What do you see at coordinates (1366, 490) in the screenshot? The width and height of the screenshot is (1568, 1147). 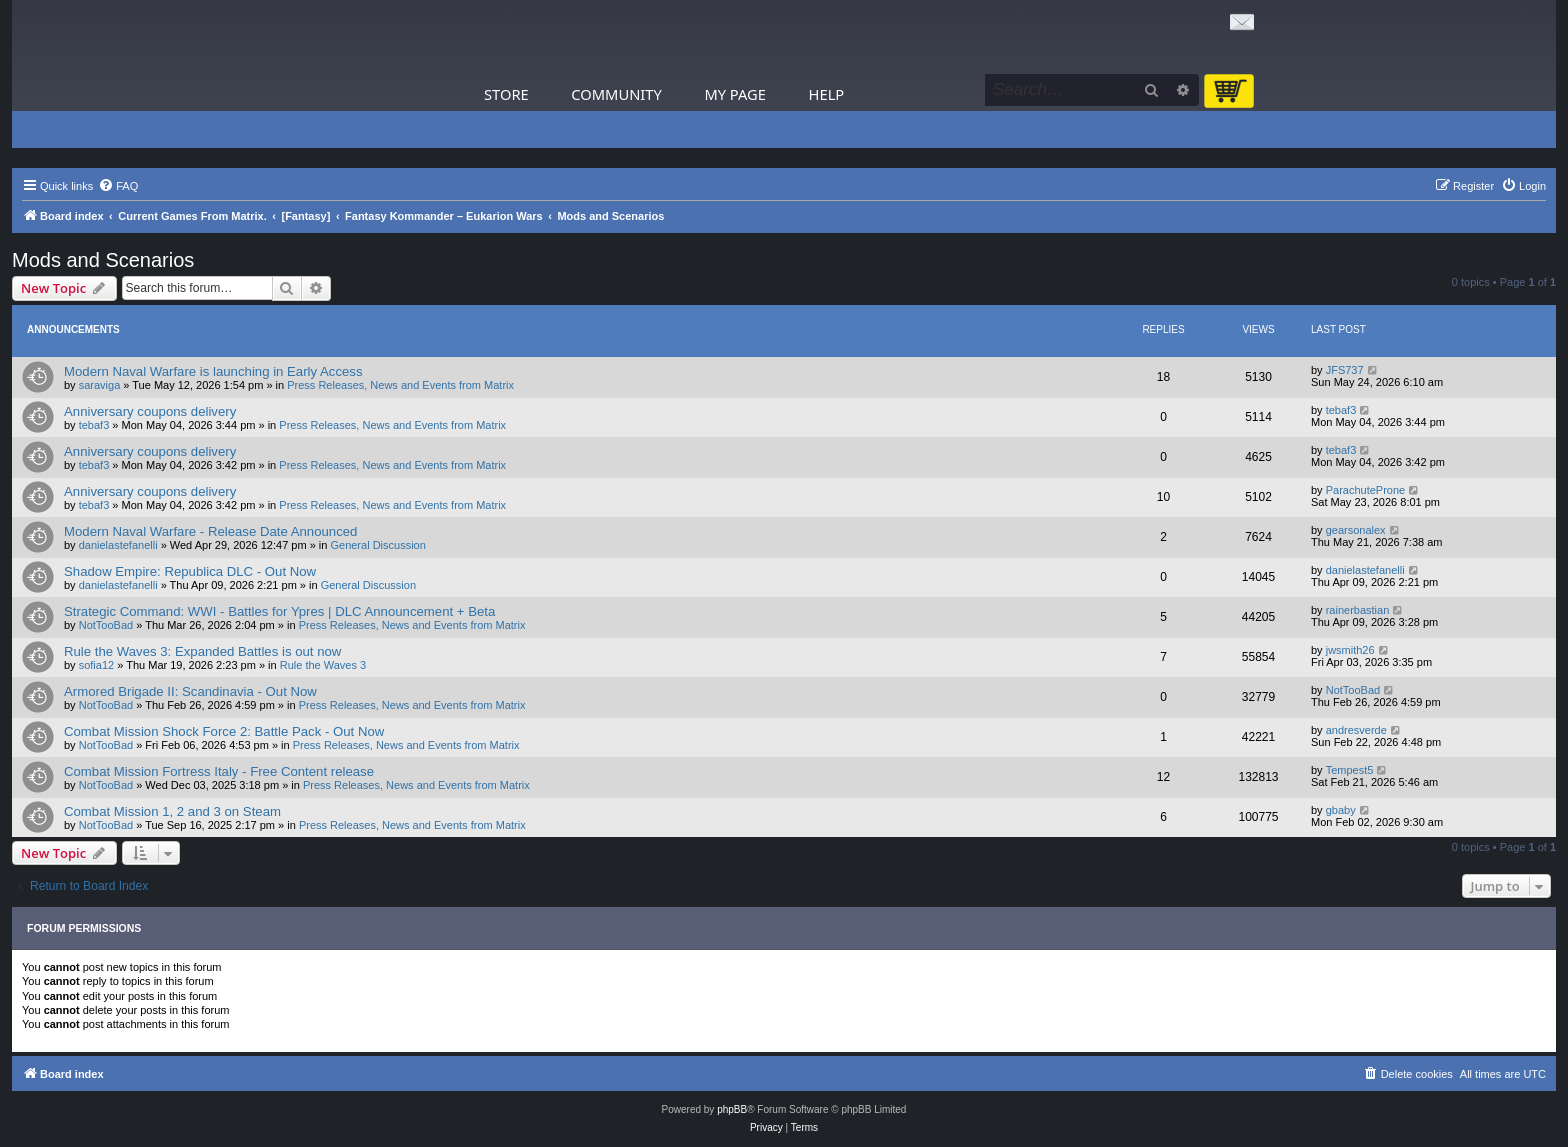 I see `ParachuteProne` at bounding box center [1366, 490].